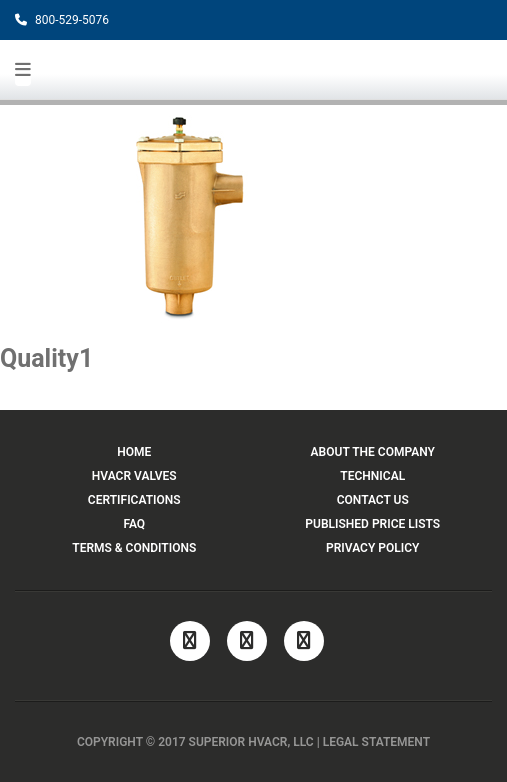 This screenshot has width=507, height=782. I want to click on CONTACT US, so click(373, 500).